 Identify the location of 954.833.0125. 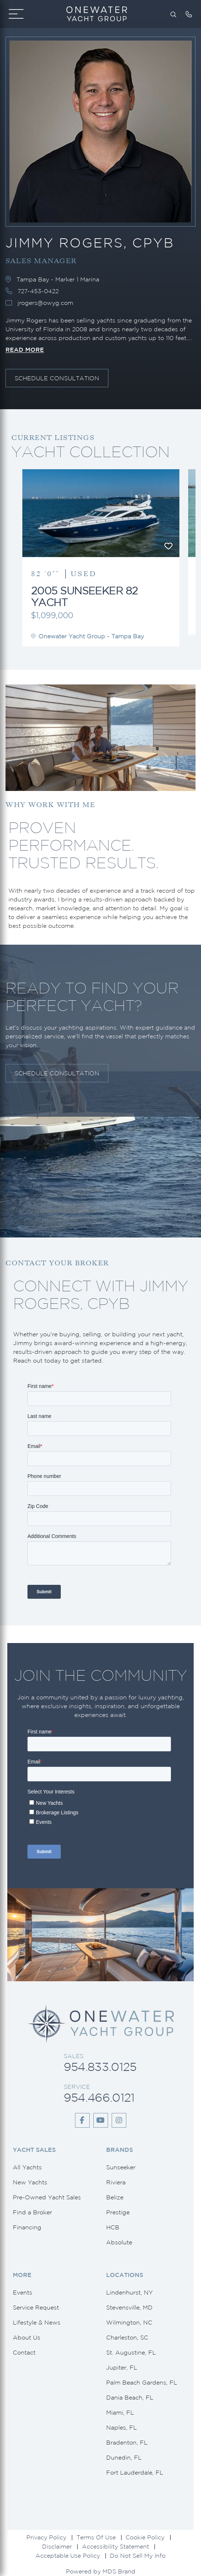
(100, 2066).